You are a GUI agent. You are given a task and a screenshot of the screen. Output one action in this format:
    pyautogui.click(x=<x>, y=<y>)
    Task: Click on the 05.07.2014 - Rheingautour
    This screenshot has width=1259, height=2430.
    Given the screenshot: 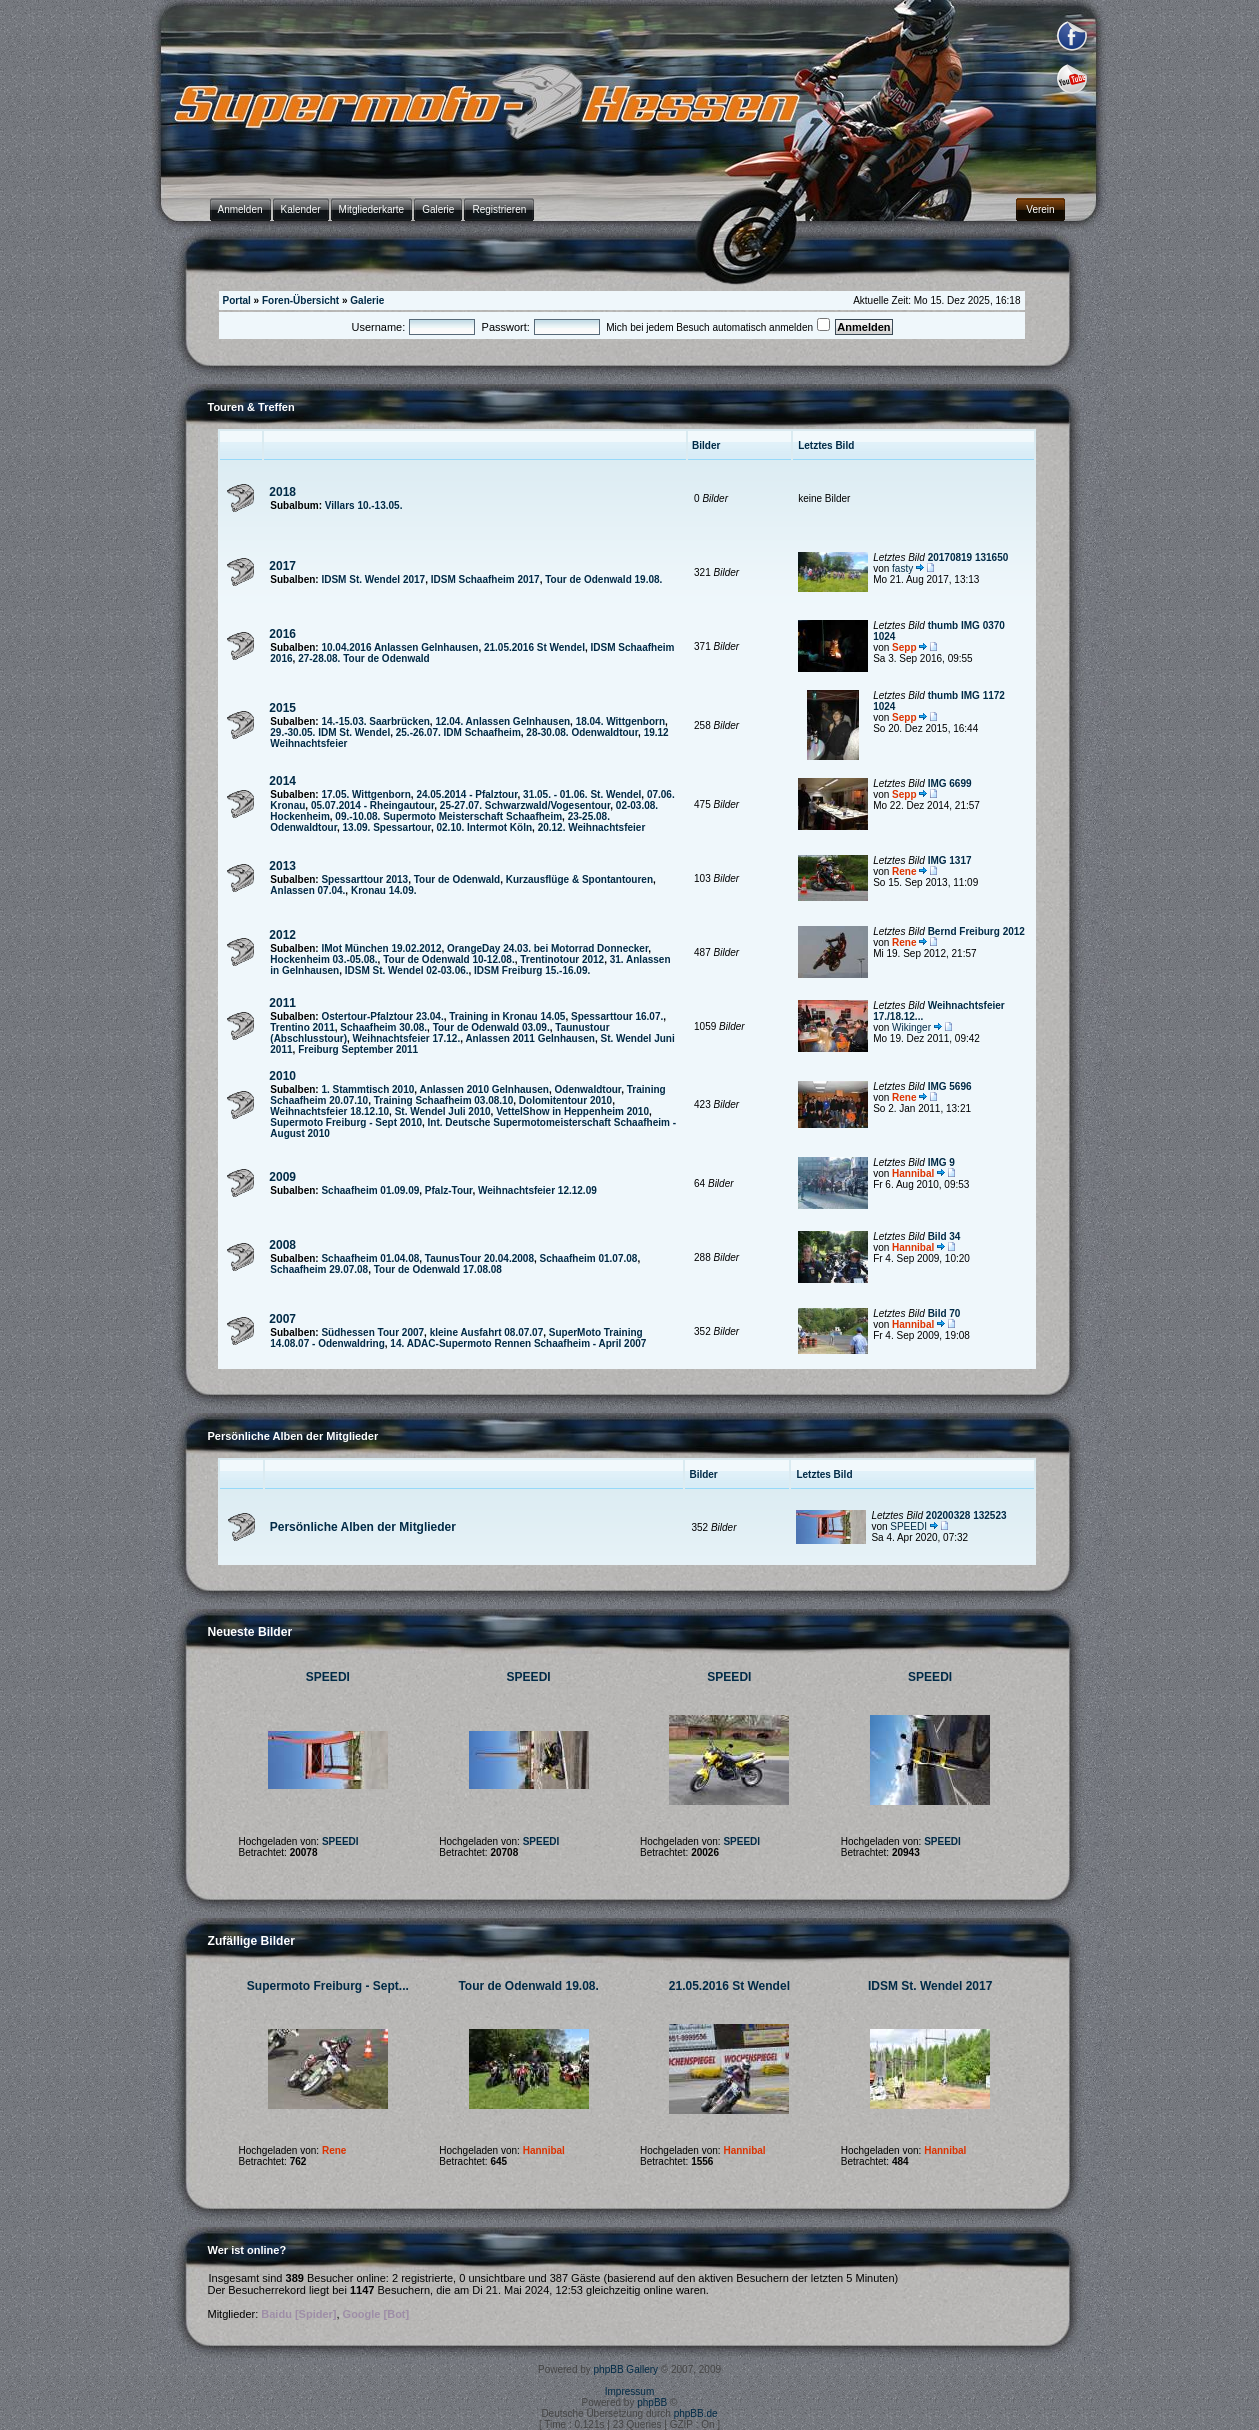 What is the action you would take?
    pyautogui.click(x=372, y=805)
    